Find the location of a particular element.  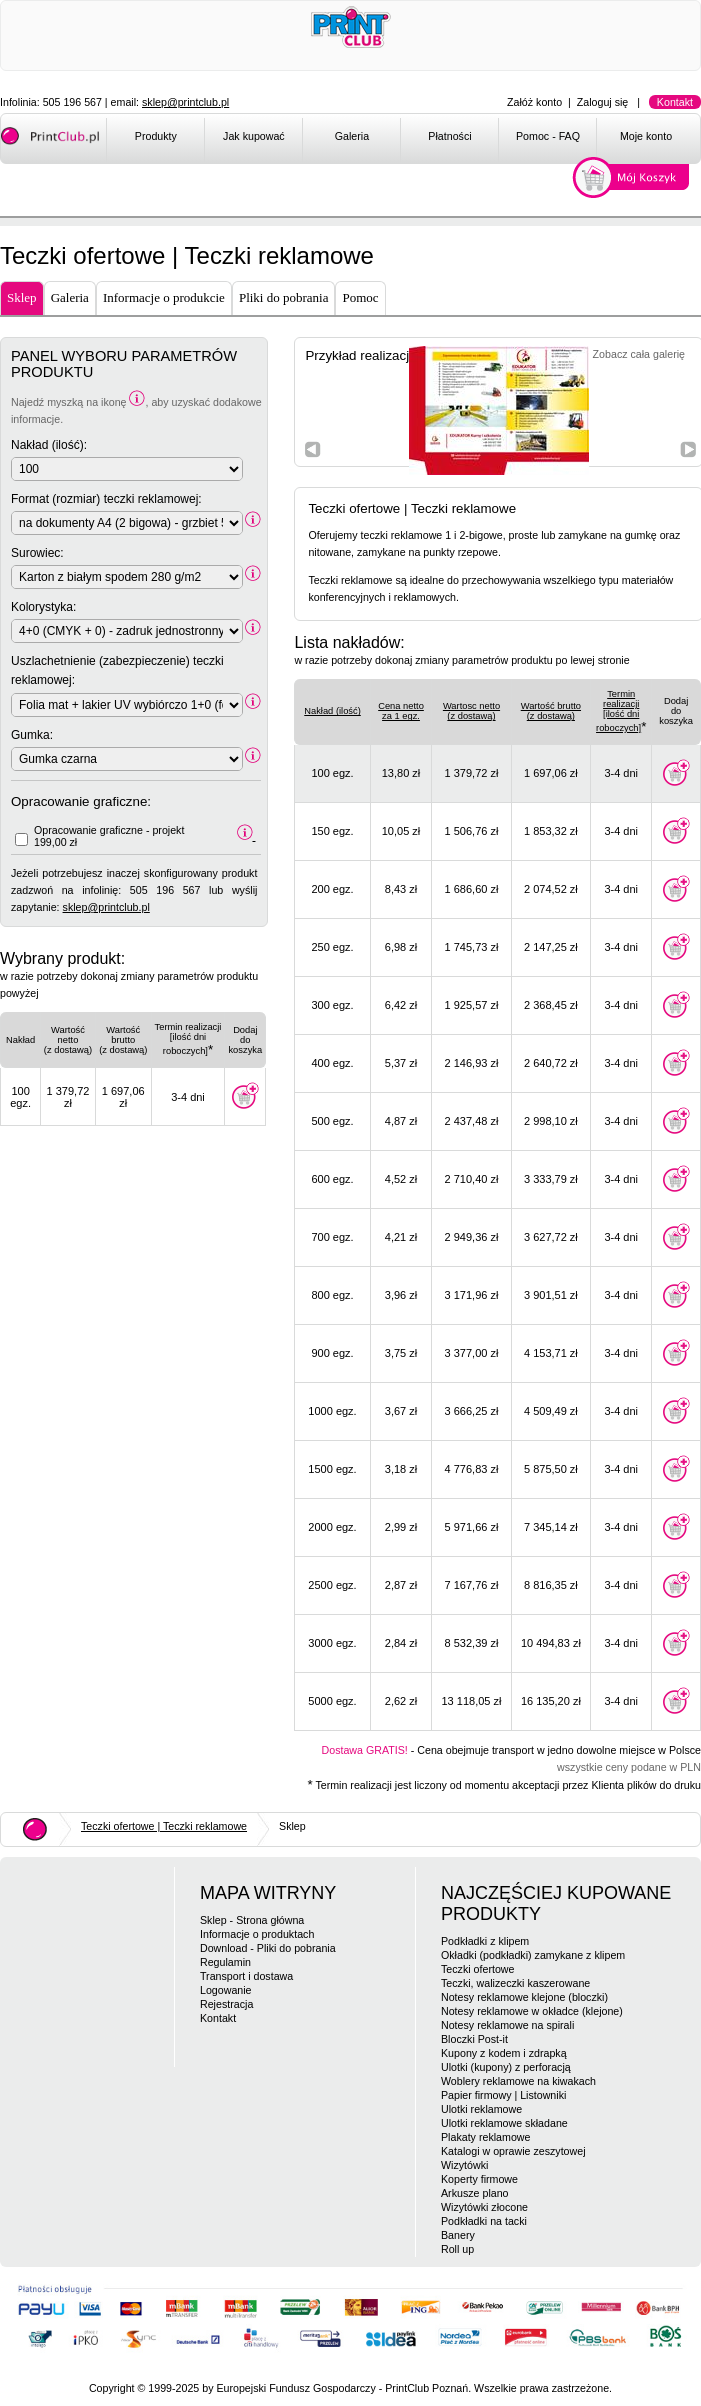

Ulotki (kupony) z perforacją is located at coordinates (506, 2067).